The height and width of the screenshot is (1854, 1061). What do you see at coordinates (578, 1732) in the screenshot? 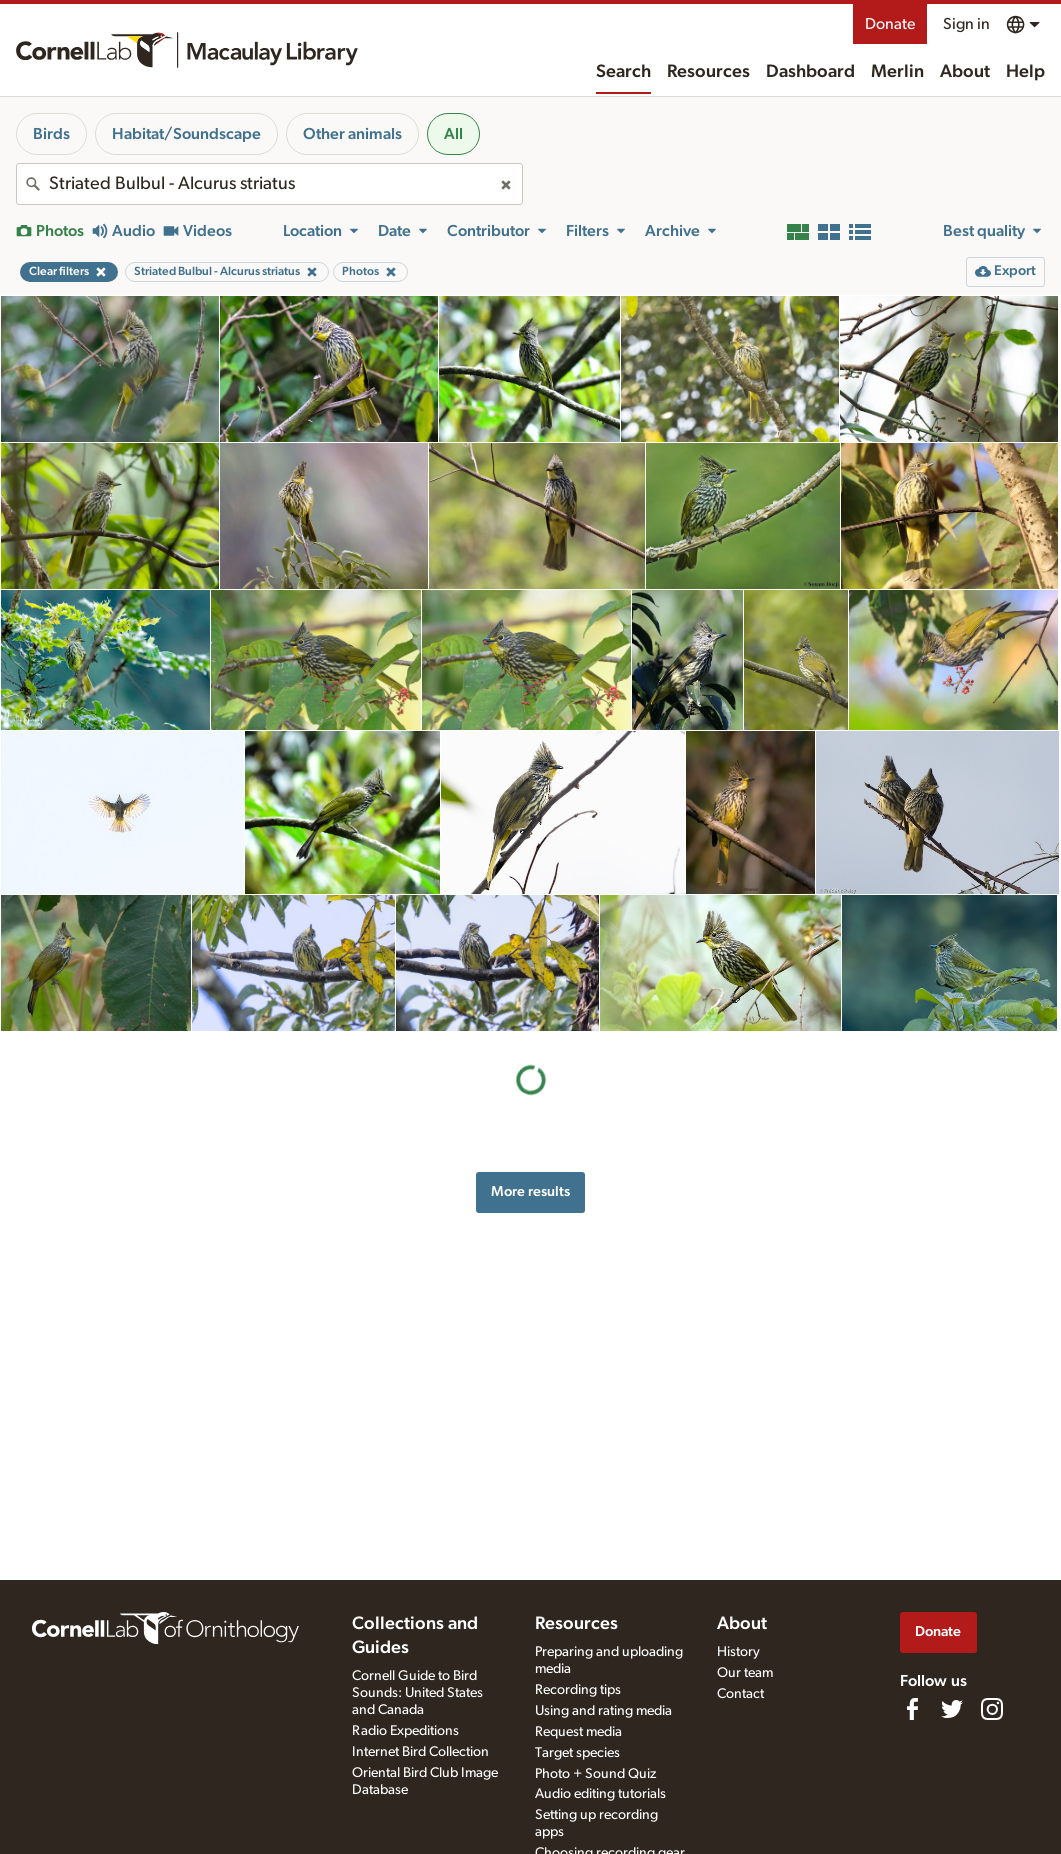
I see `Request media` at bounding box center [578, 1732].